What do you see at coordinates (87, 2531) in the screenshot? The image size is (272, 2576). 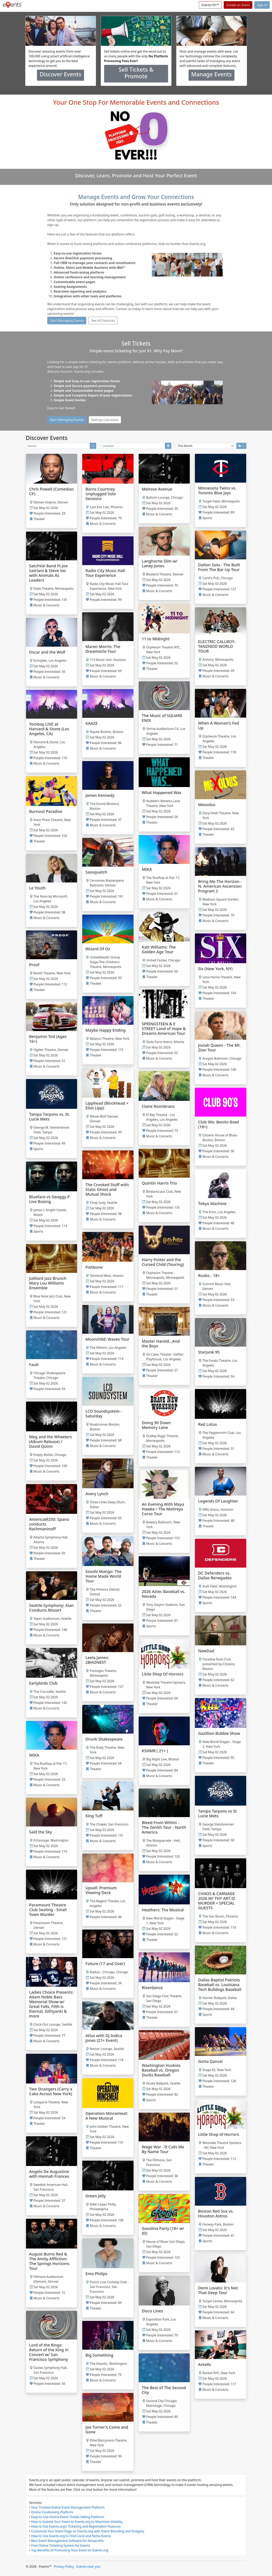 I see `Customize Your Event Page on Events.org with Event Branding and Imagery` at bounding box center [87, 2531].